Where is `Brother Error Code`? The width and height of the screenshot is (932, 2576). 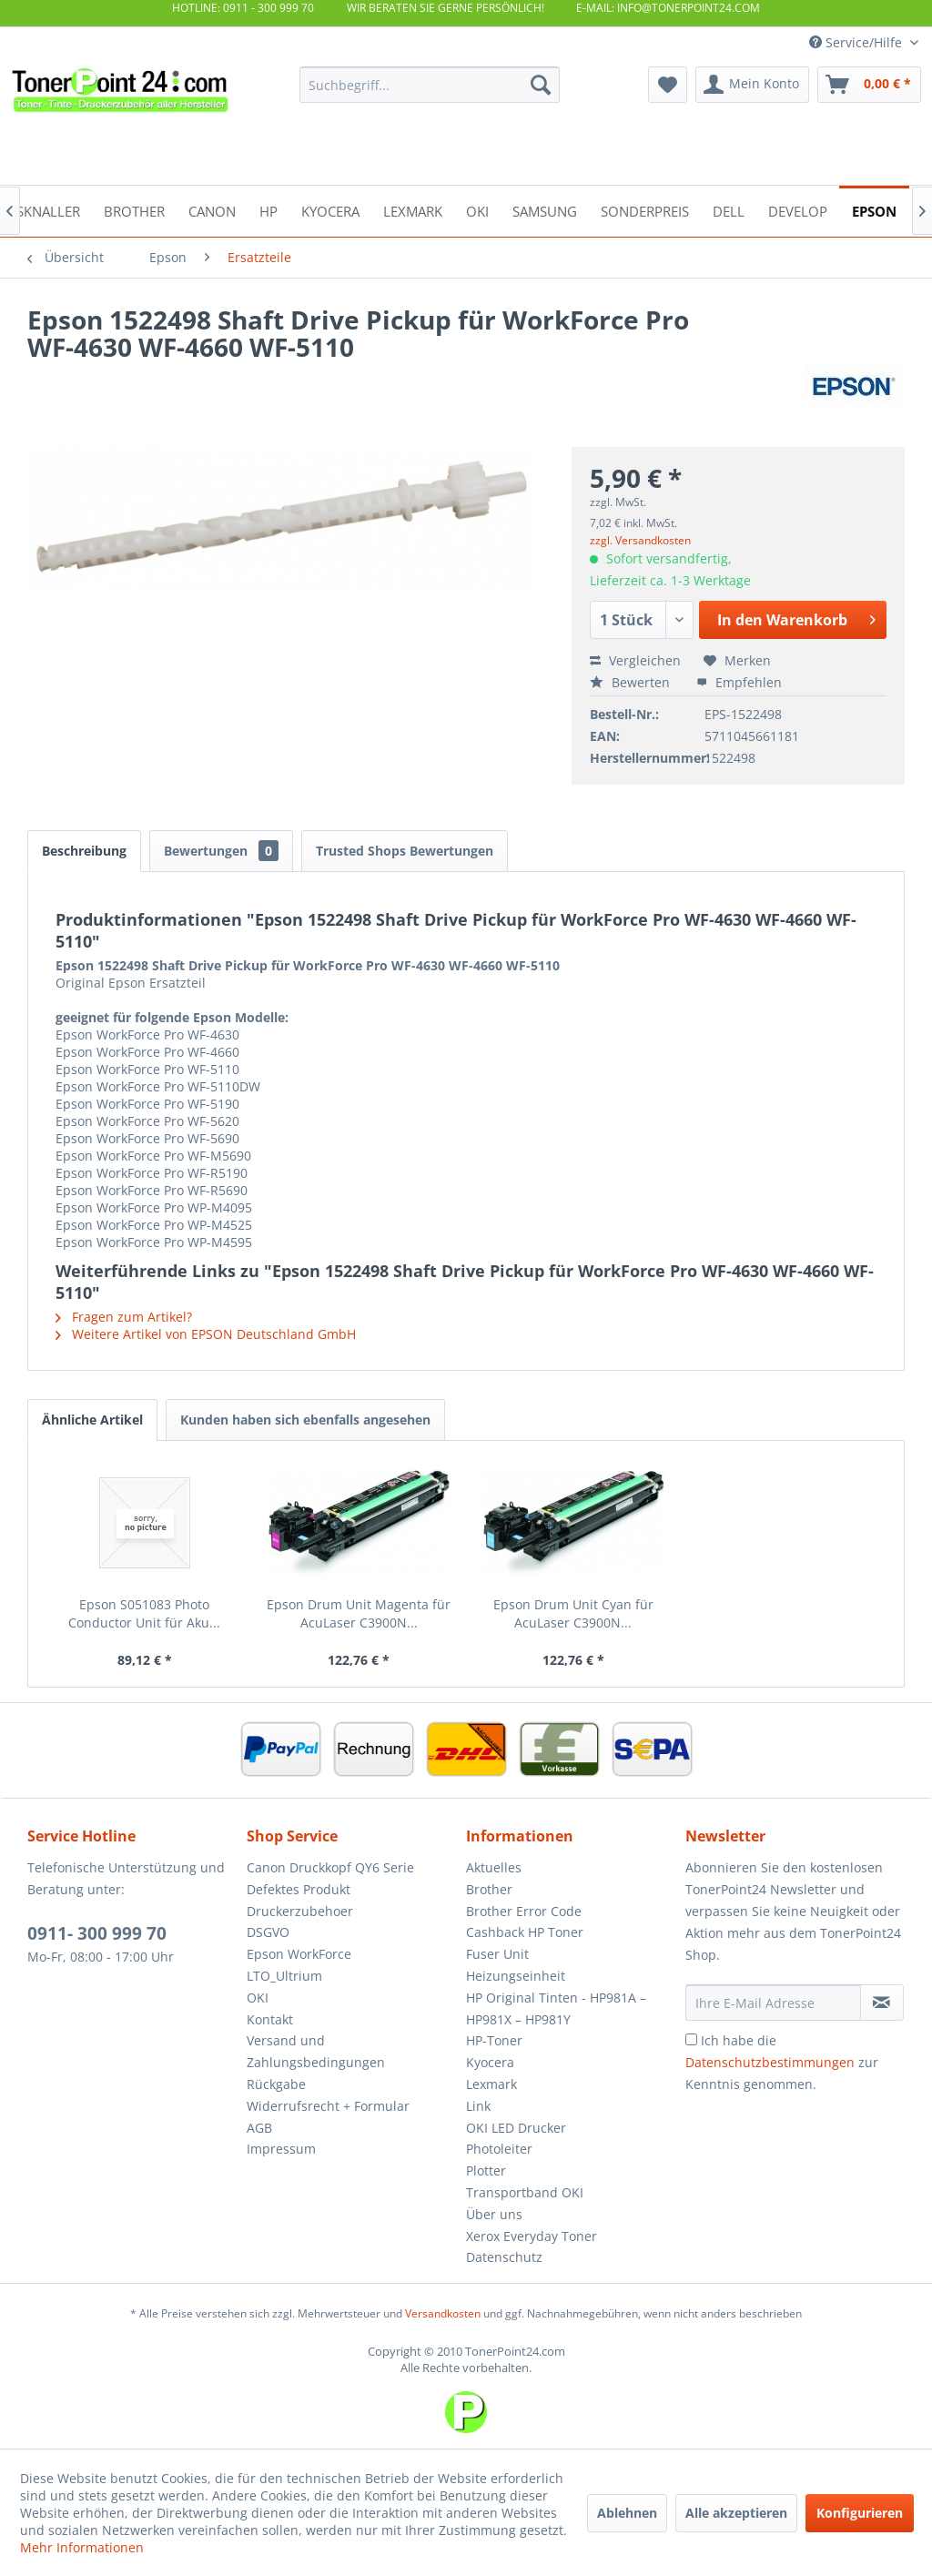
Brother Error Code is located at coordinates (524, 1911).